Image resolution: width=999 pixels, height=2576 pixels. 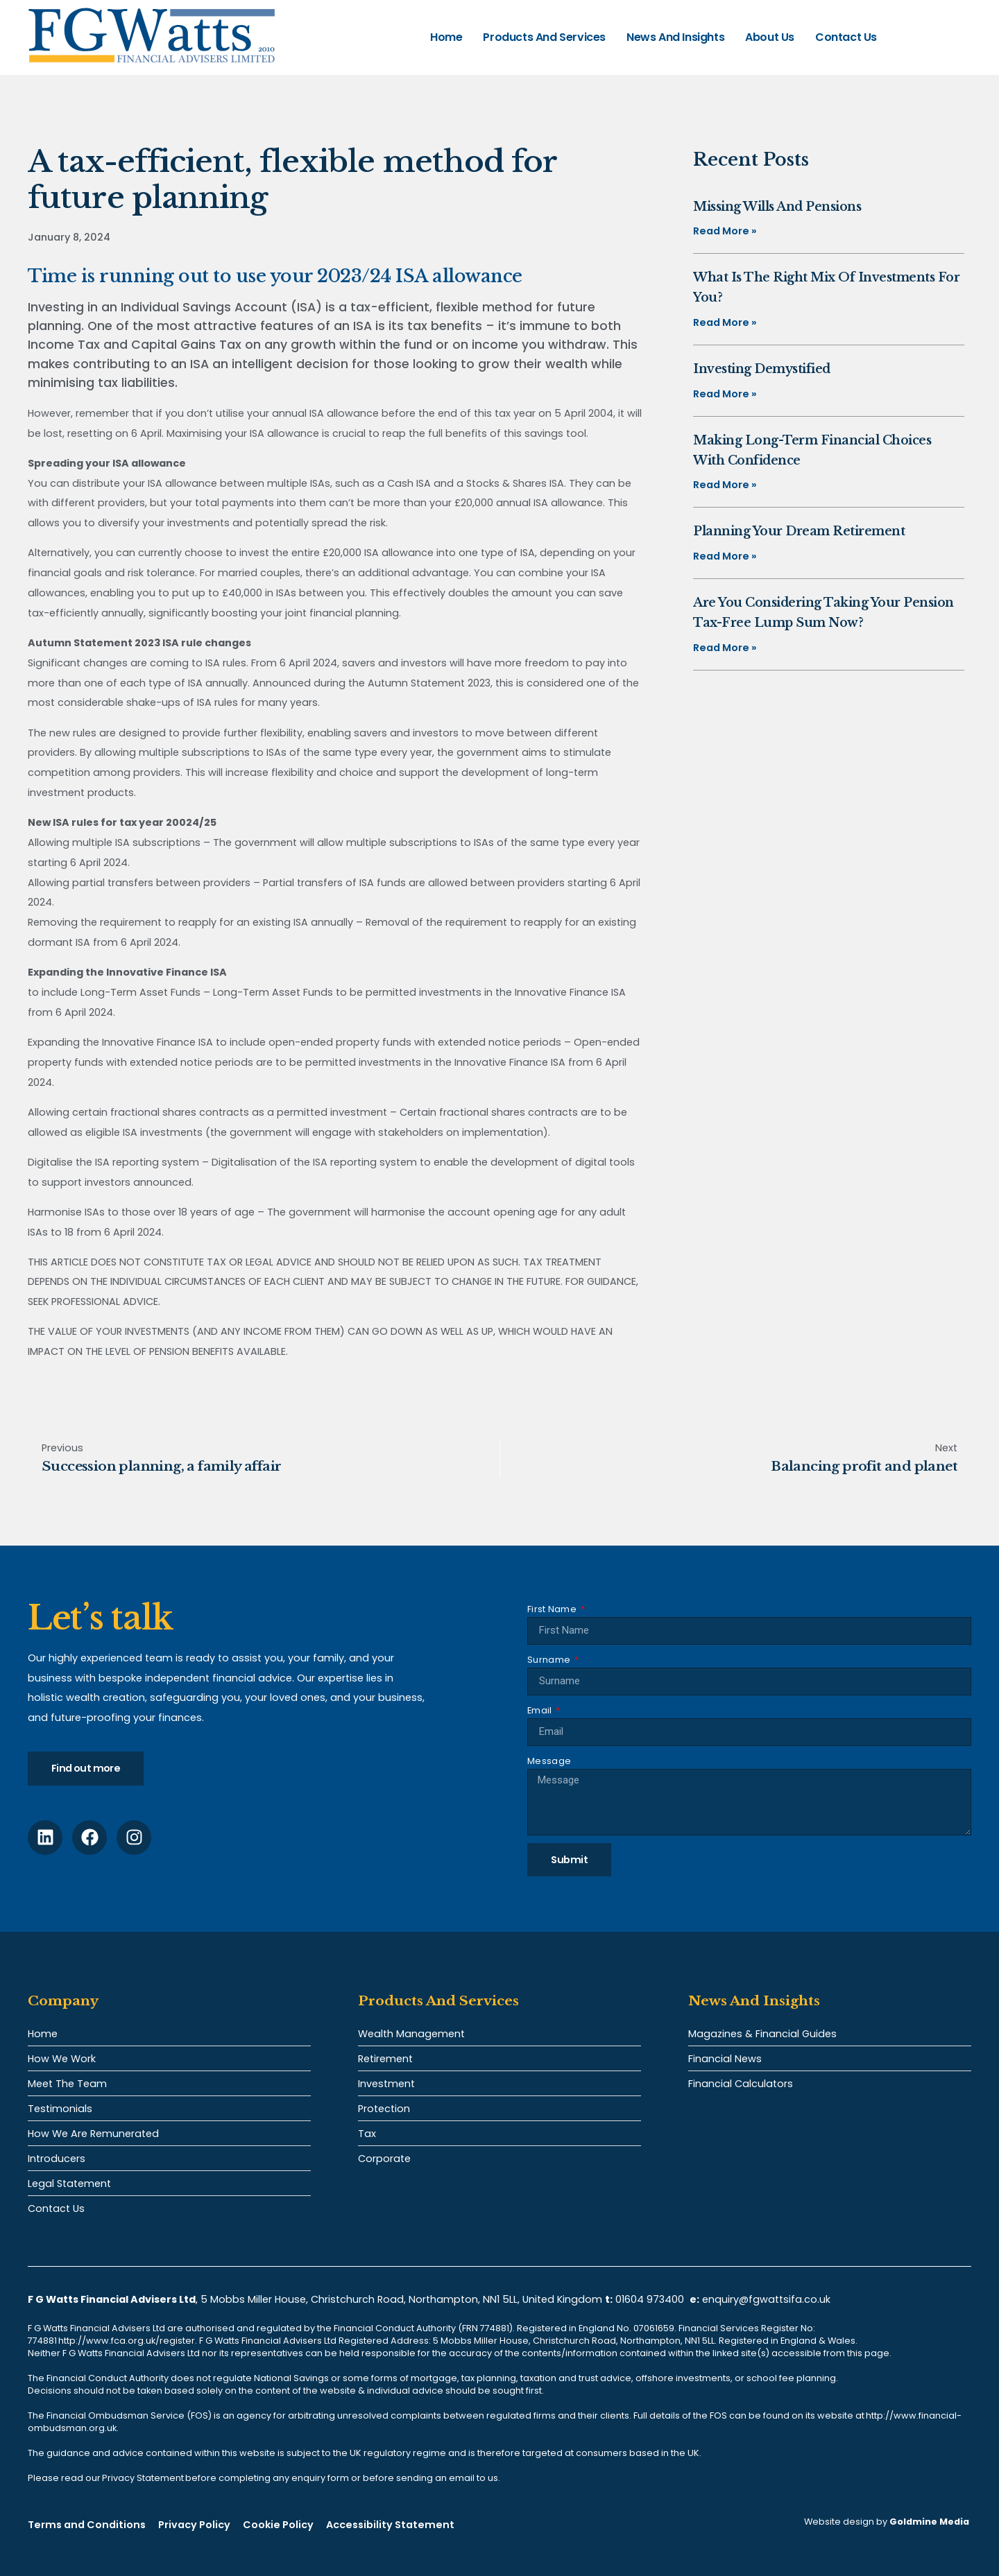 I want to click on Message, so click(x=549, y=1761).